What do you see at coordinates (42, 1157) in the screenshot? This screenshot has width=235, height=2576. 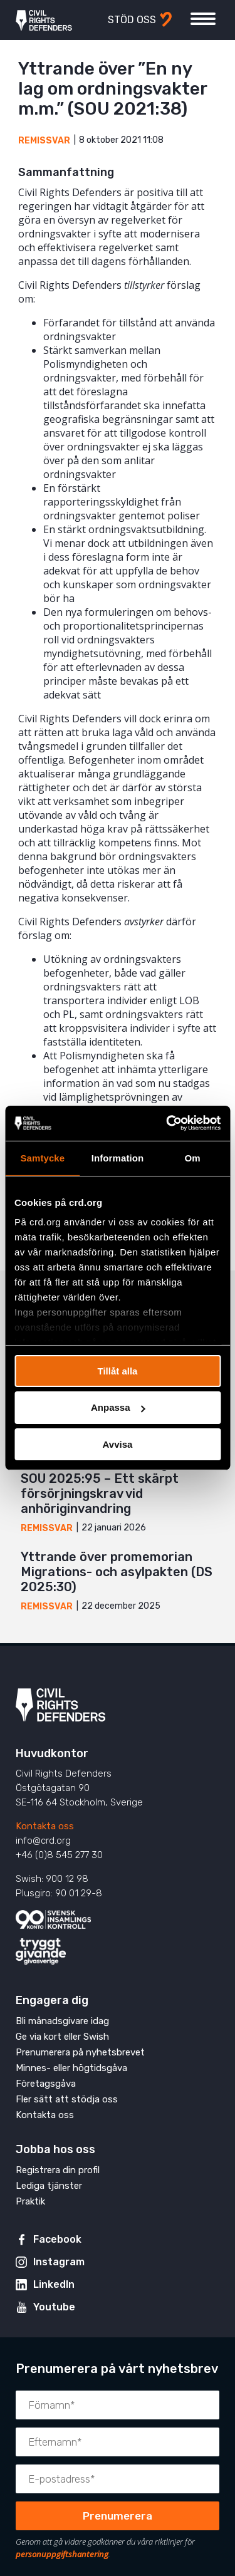 I see `Samtycke [tab]` at bounding box center [42, 1157].